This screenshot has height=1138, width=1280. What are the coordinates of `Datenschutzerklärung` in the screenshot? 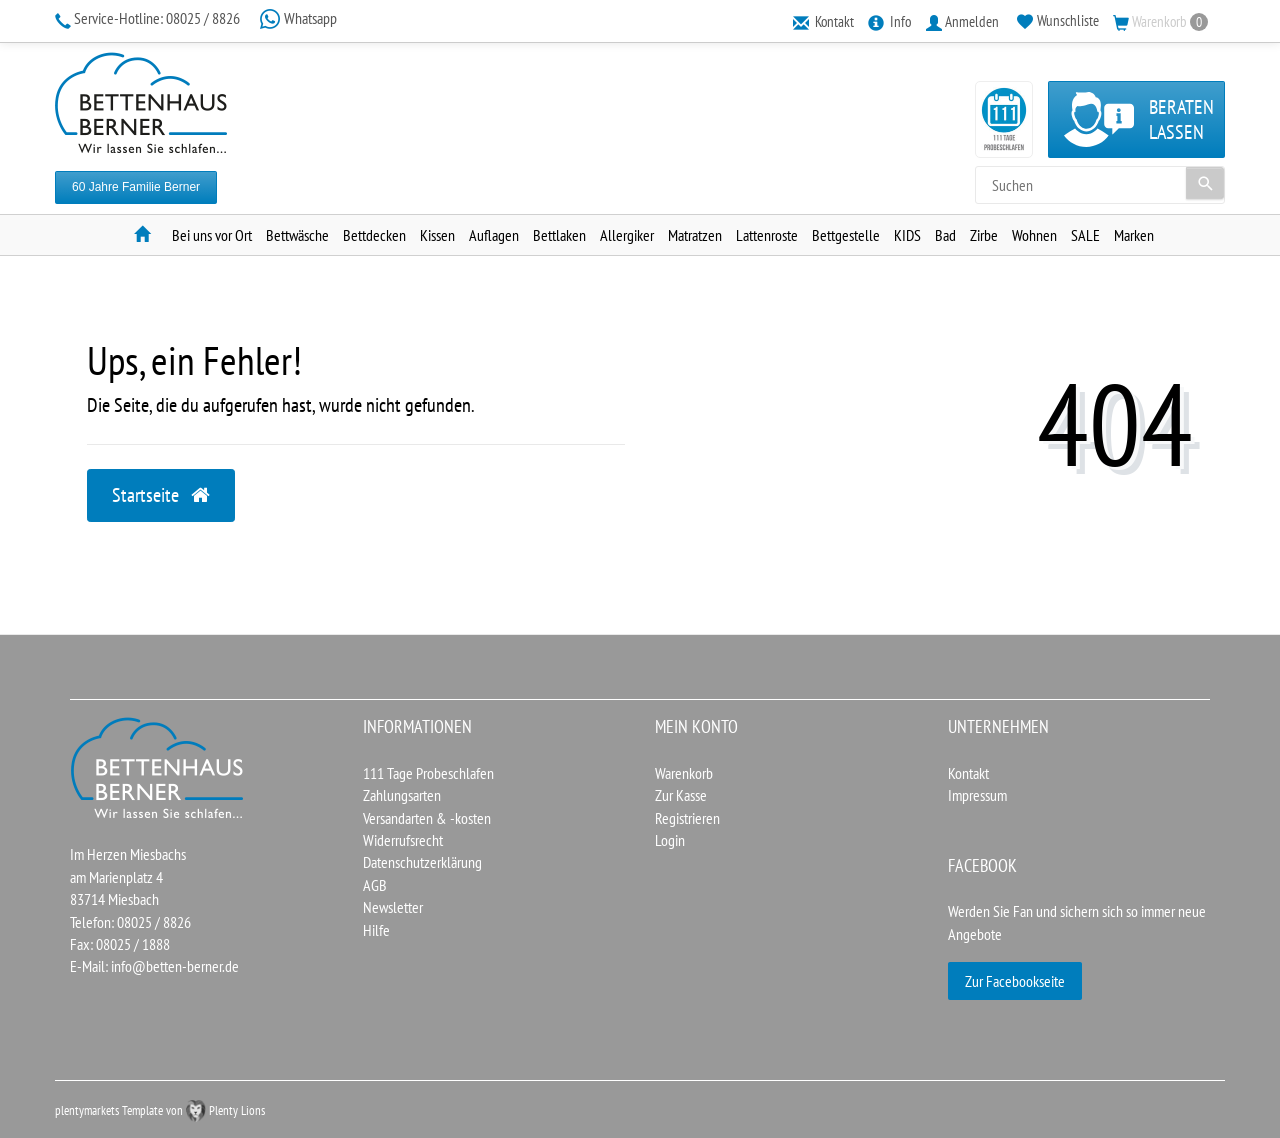 It's located at (422, 862).